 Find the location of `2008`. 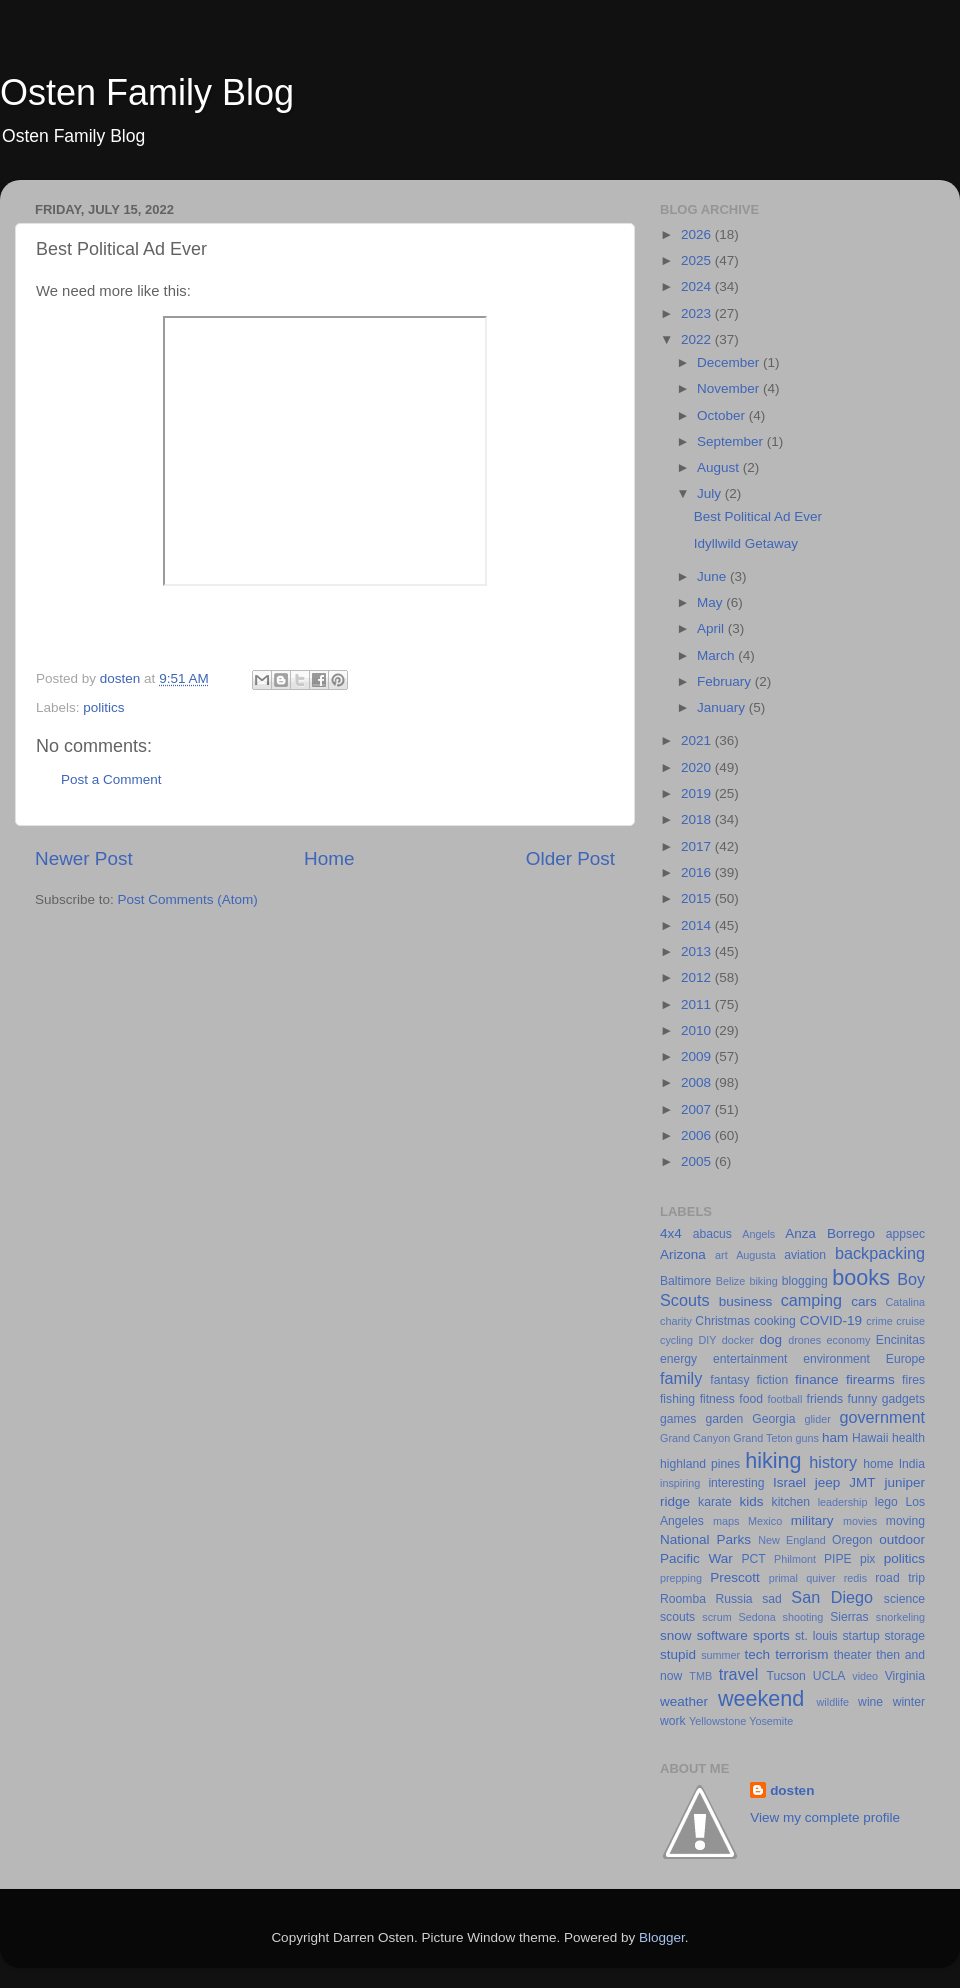

2008 is located at coordinates (698, 1082).